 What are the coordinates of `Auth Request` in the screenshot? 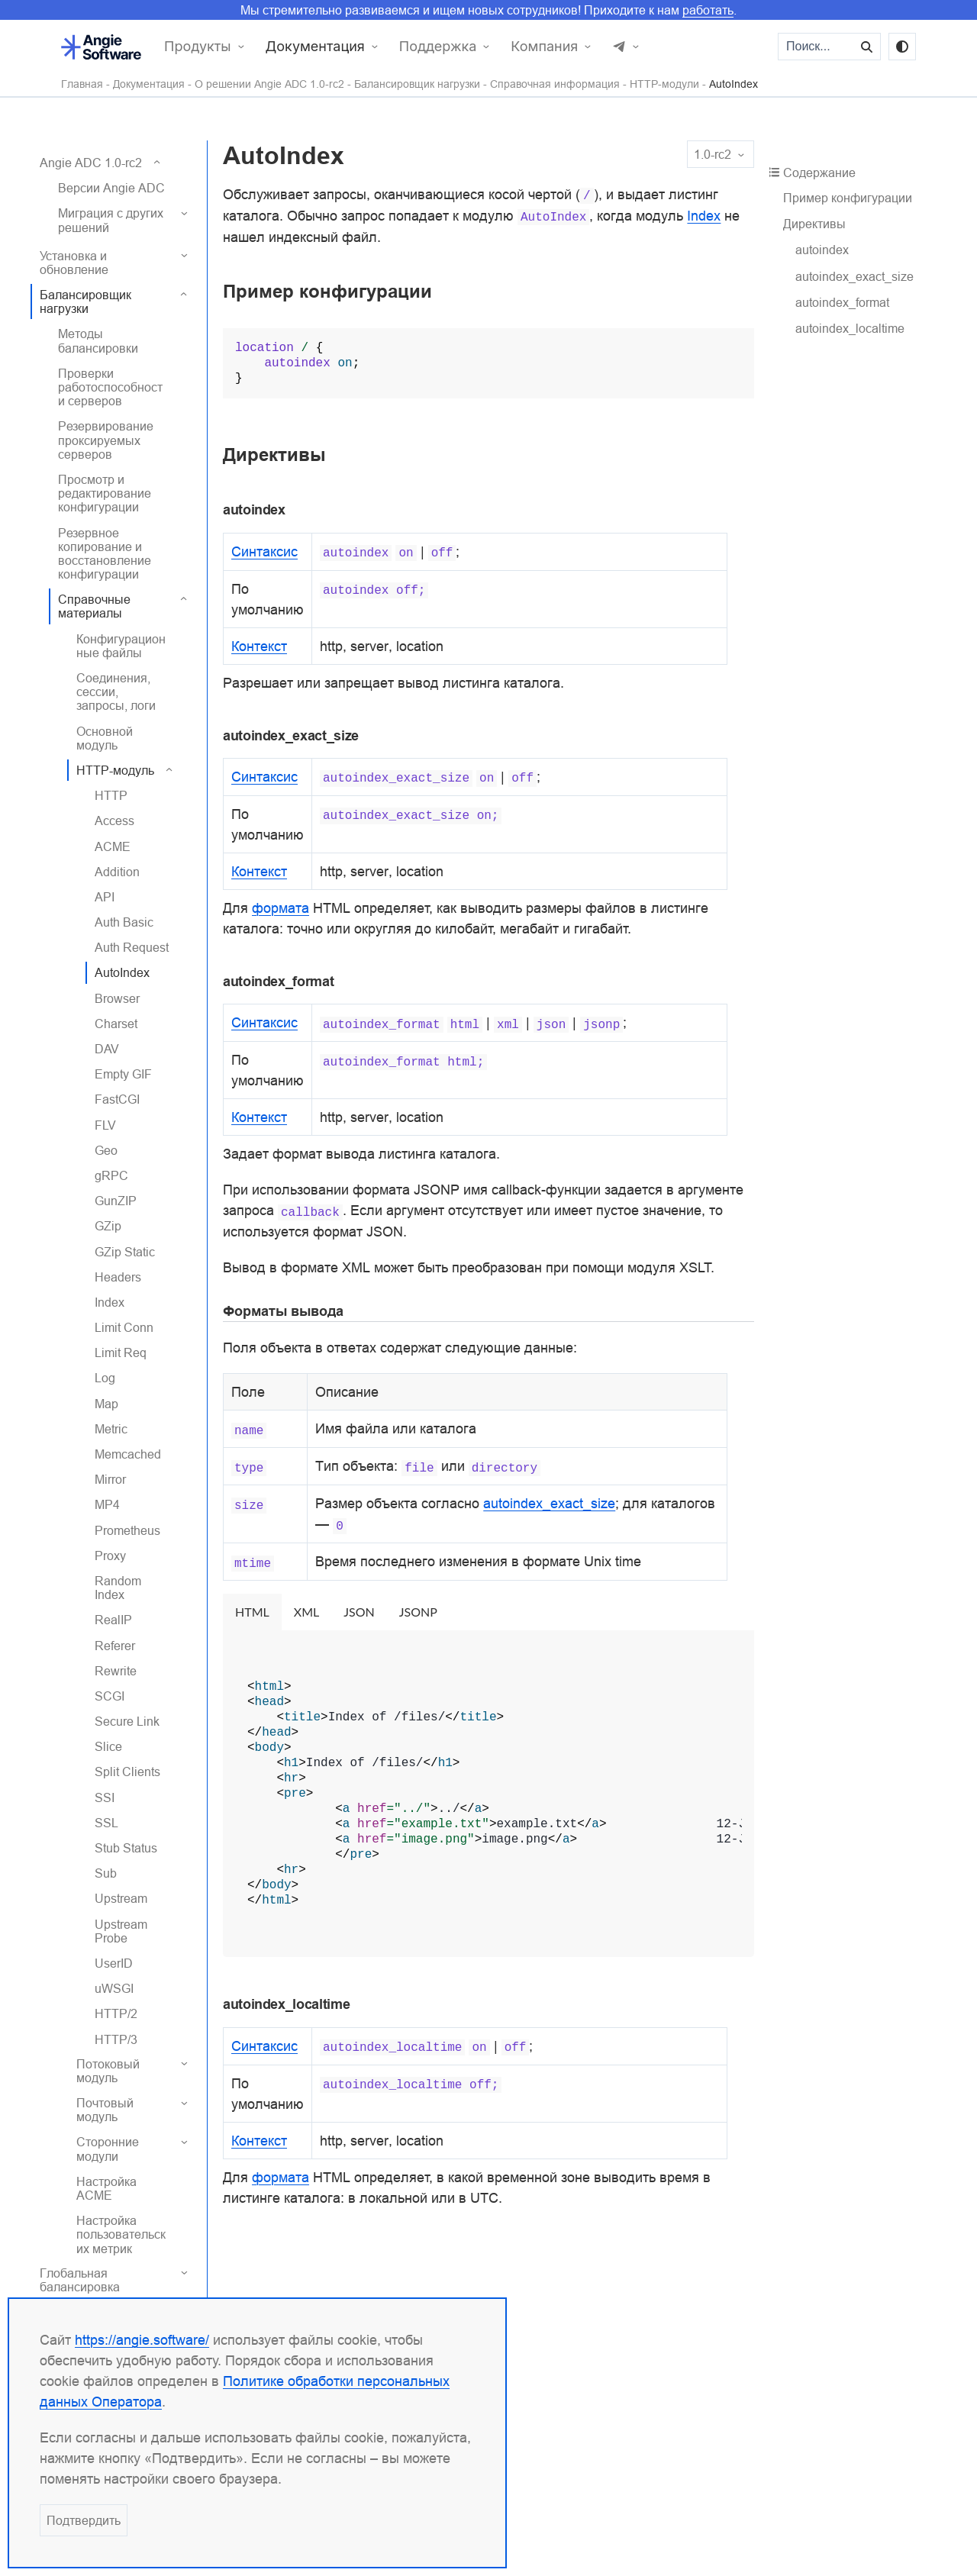 It's located at (132, 947).